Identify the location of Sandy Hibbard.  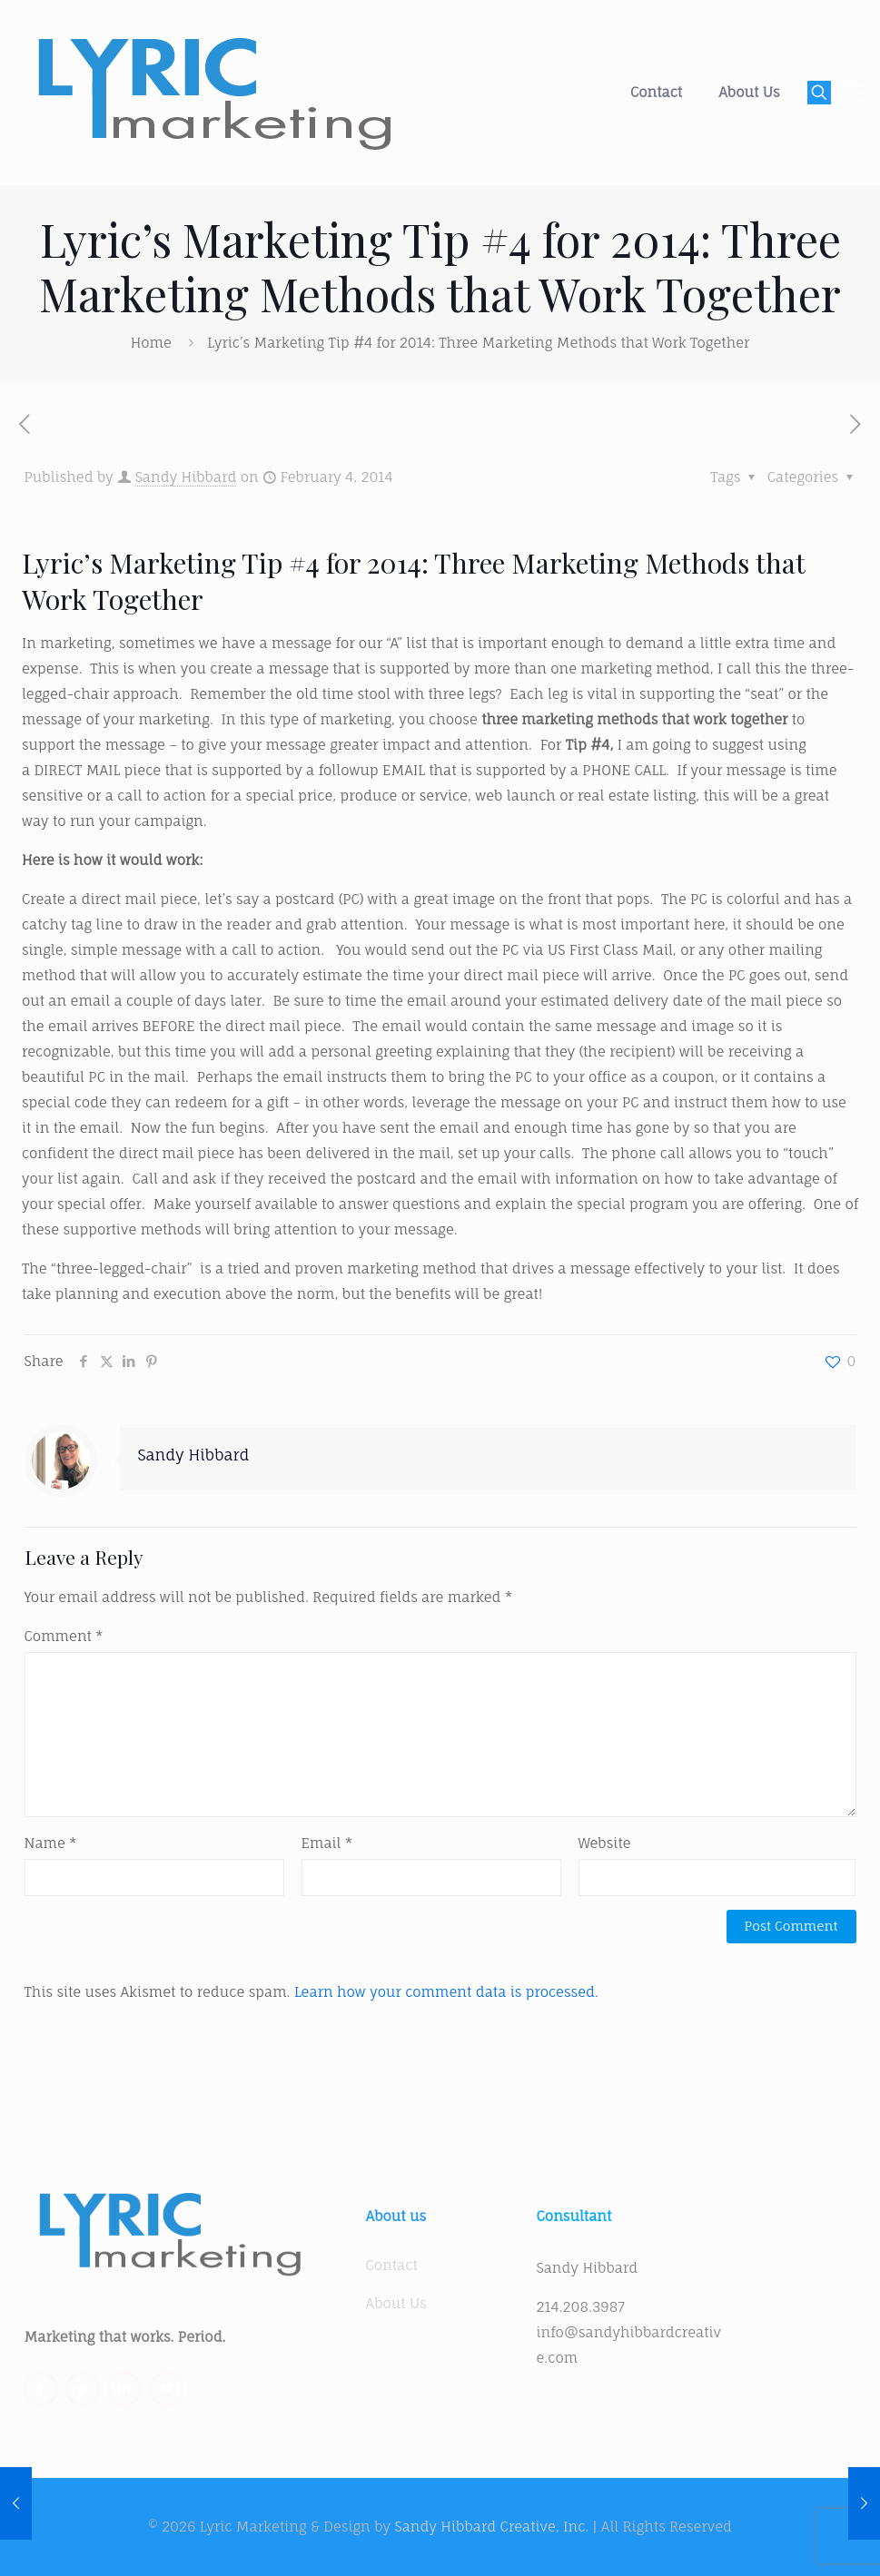
(186, 477).